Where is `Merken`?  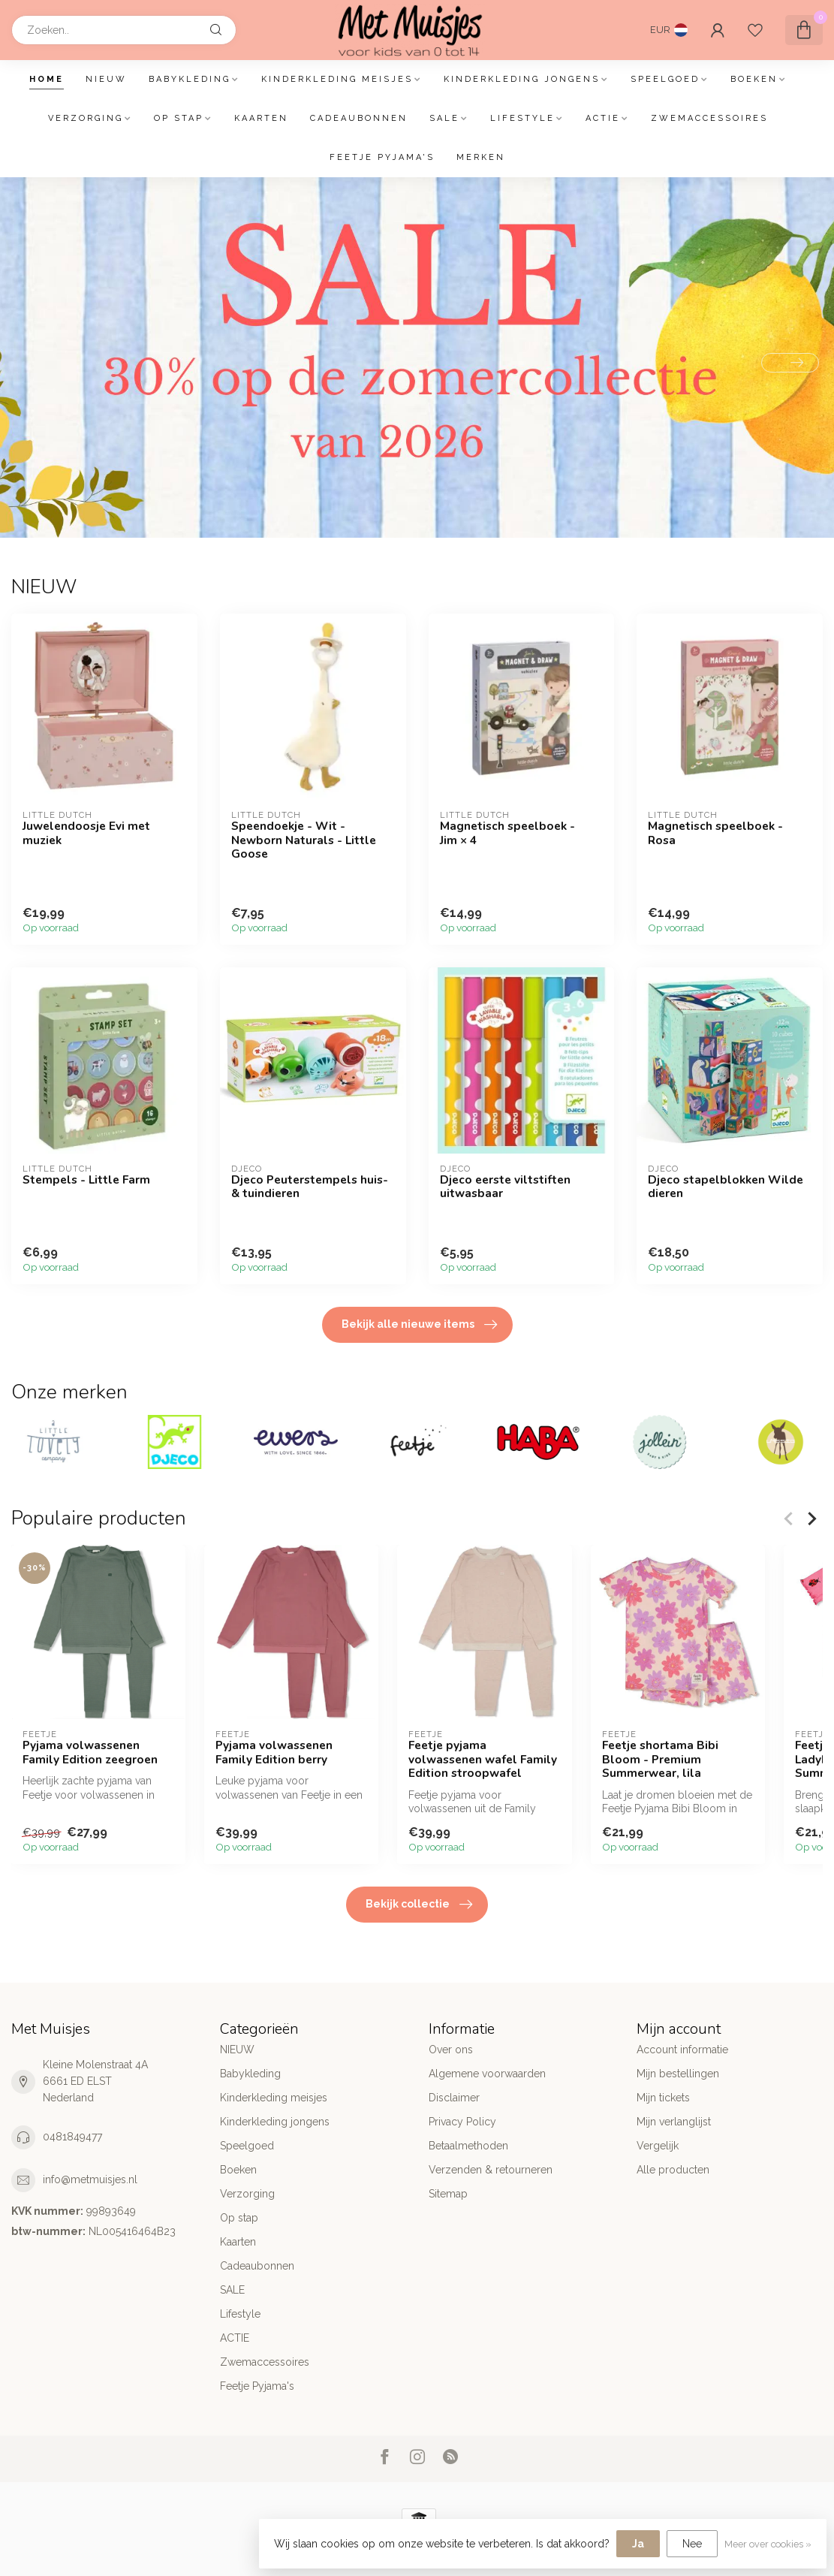
Merken is located at coordinates (480, 157).